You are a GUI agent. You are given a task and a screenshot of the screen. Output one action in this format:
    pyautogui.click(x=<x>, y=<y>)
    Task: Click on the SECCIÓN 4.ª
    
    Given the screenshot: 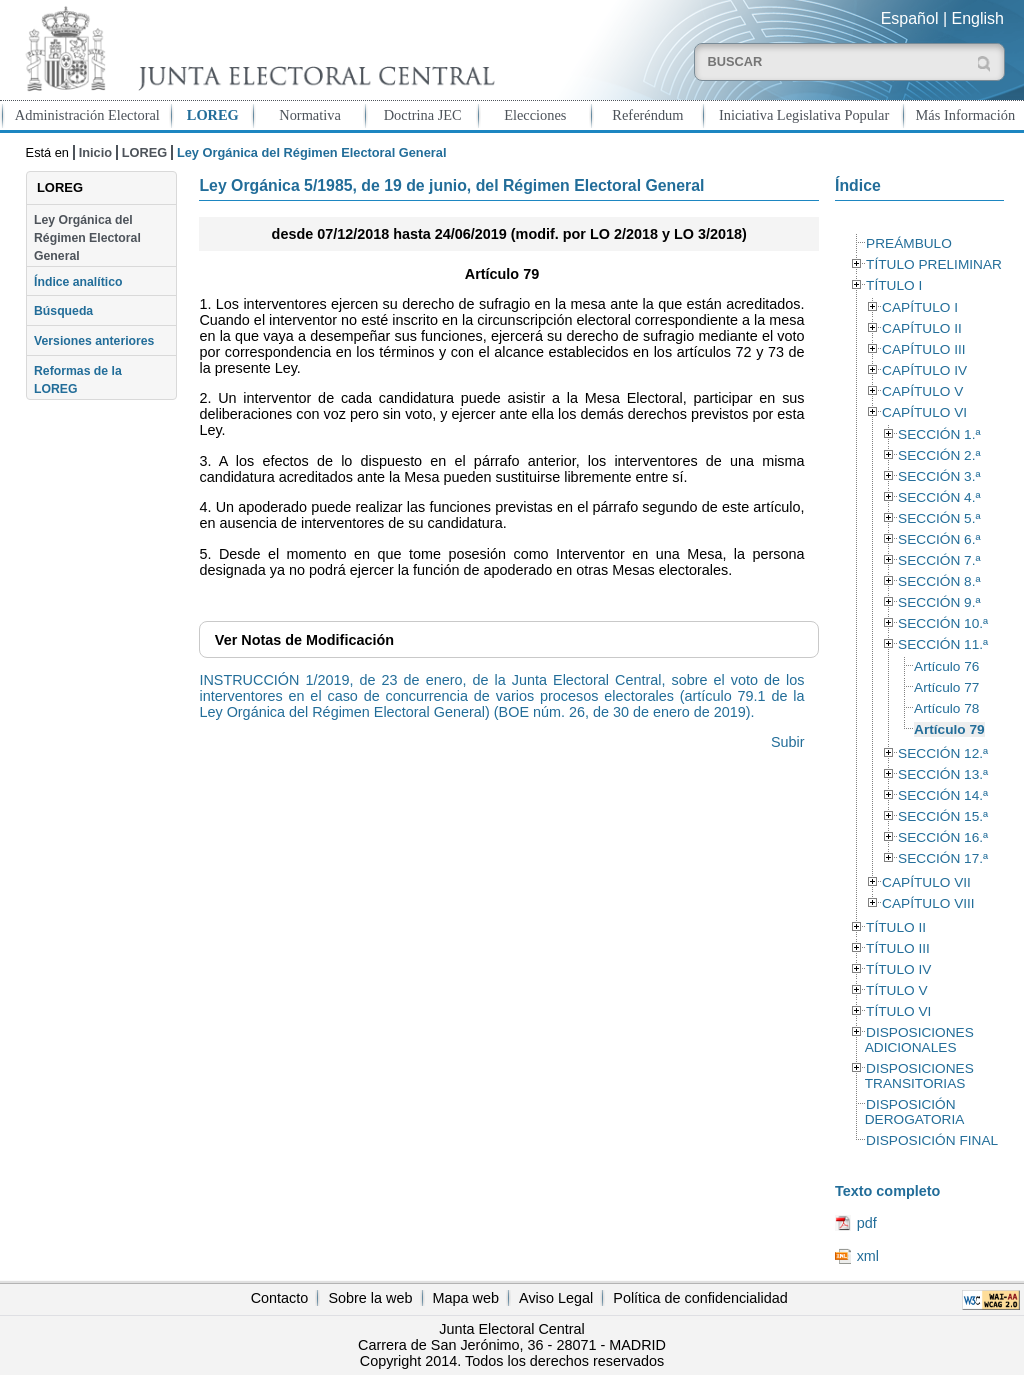 What is the action you would take?
    pyautogui.click(x=939, y=497)
    